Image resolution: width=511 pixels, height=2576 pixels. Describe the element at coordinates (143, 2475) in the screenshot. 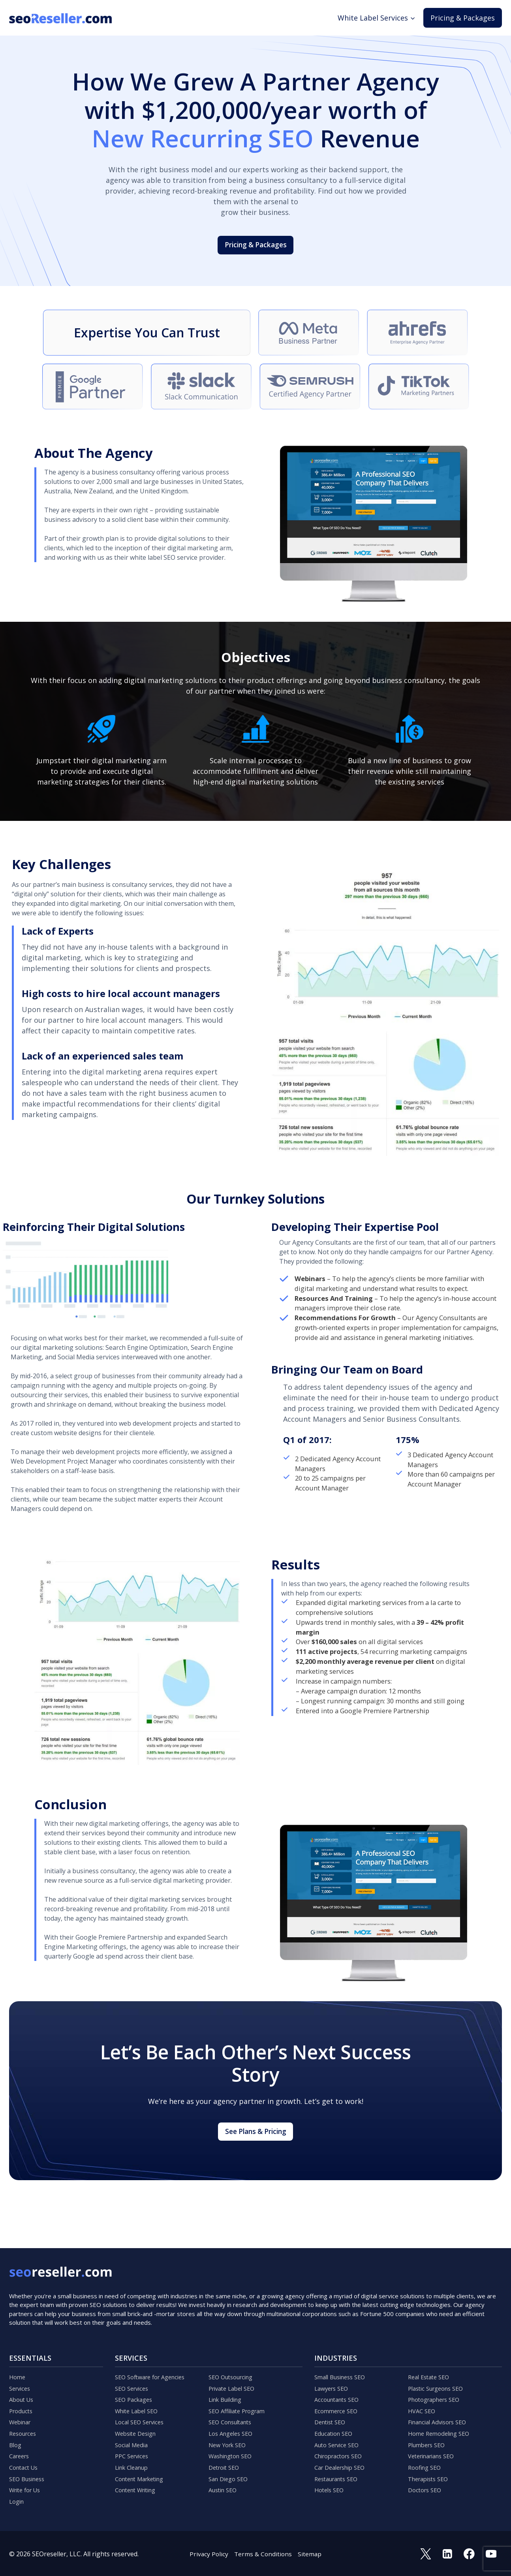

I see `Content Marketing` at that location.